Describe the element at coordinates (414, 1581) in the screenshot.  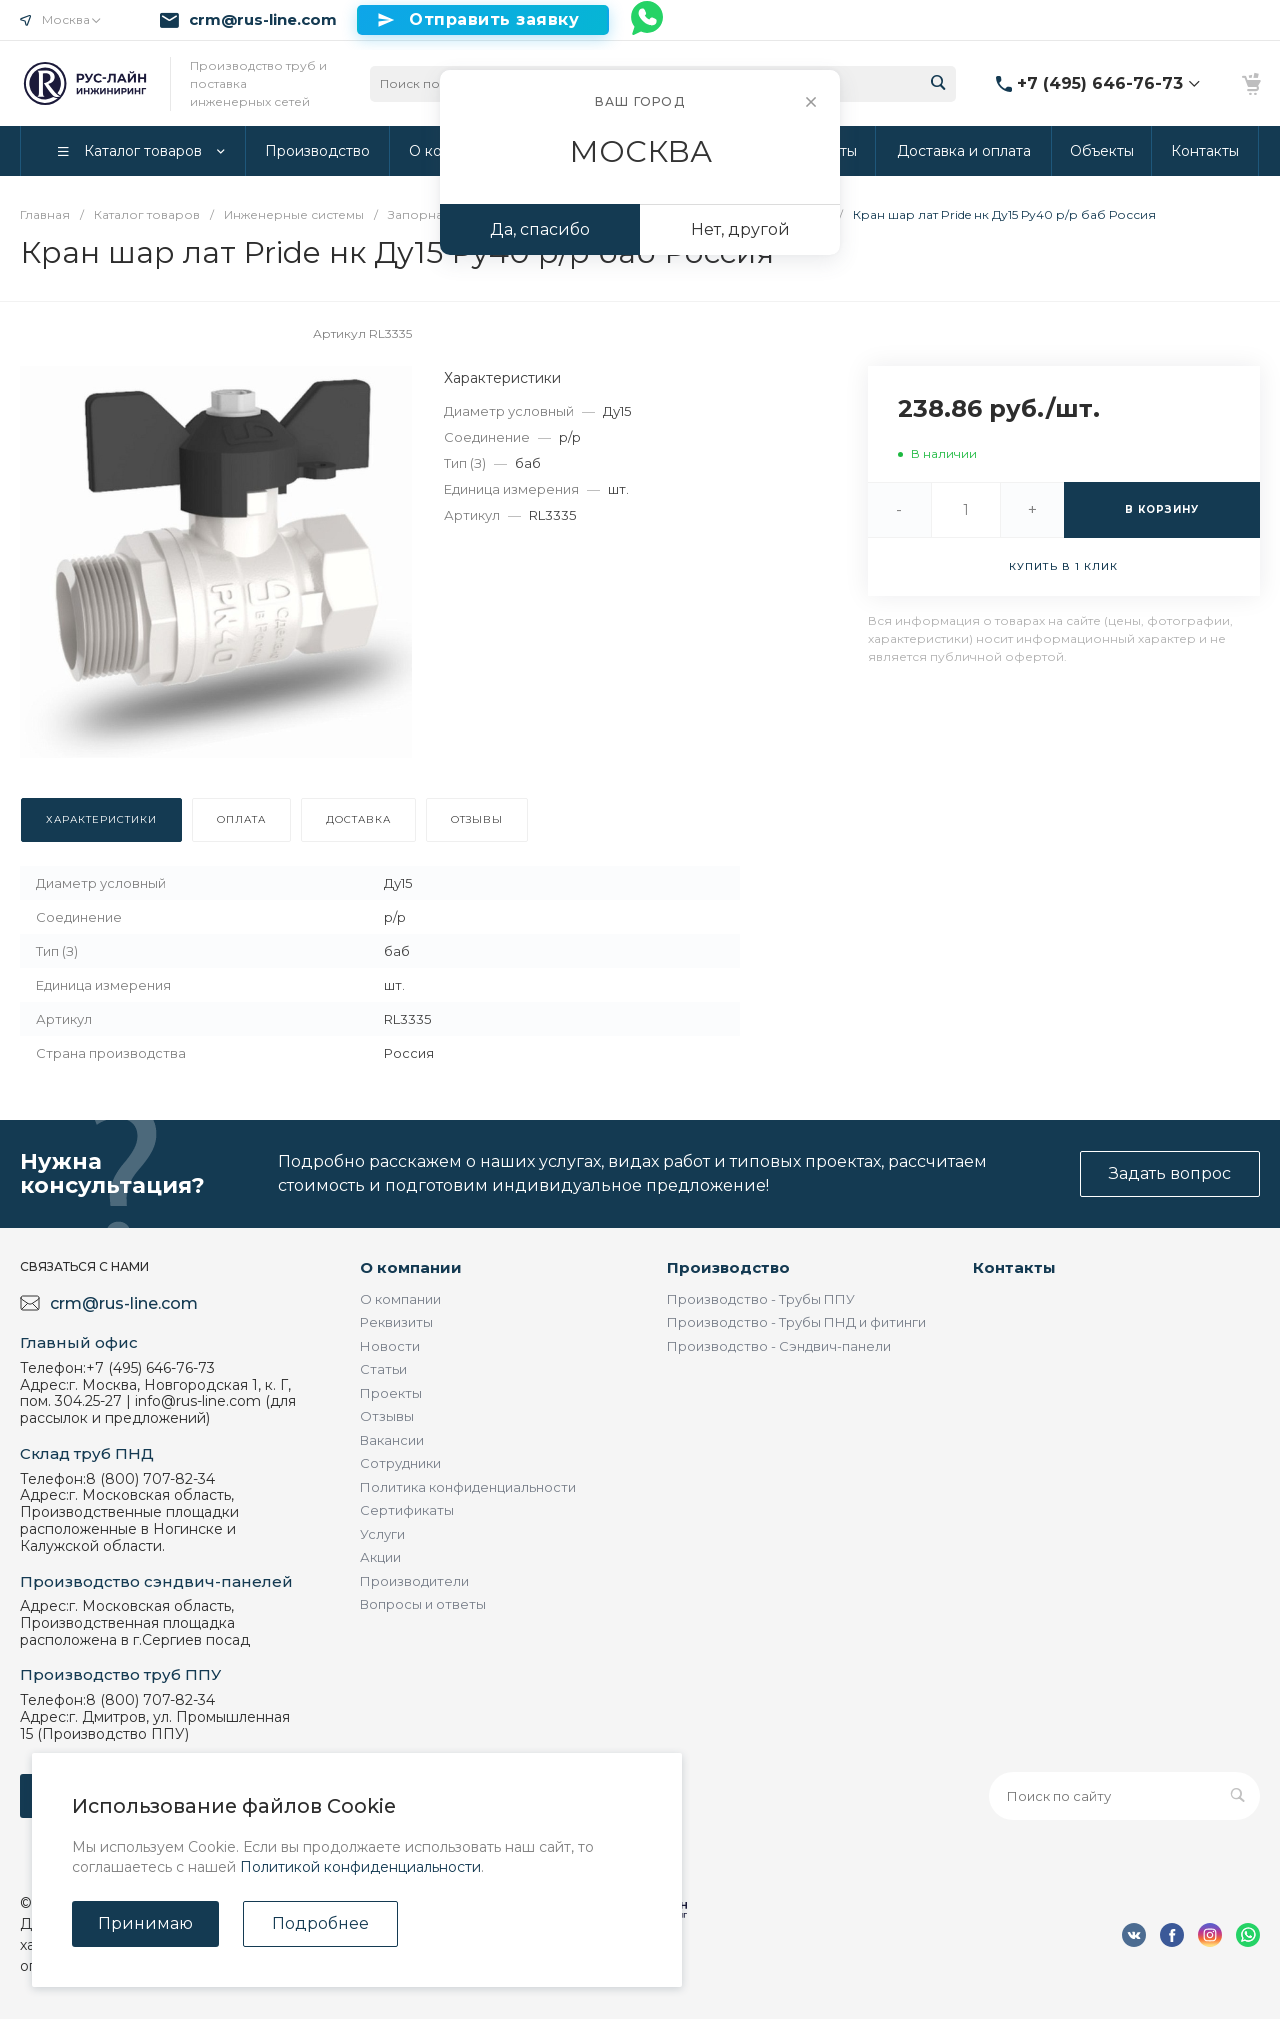
I see `Производители` at that location.